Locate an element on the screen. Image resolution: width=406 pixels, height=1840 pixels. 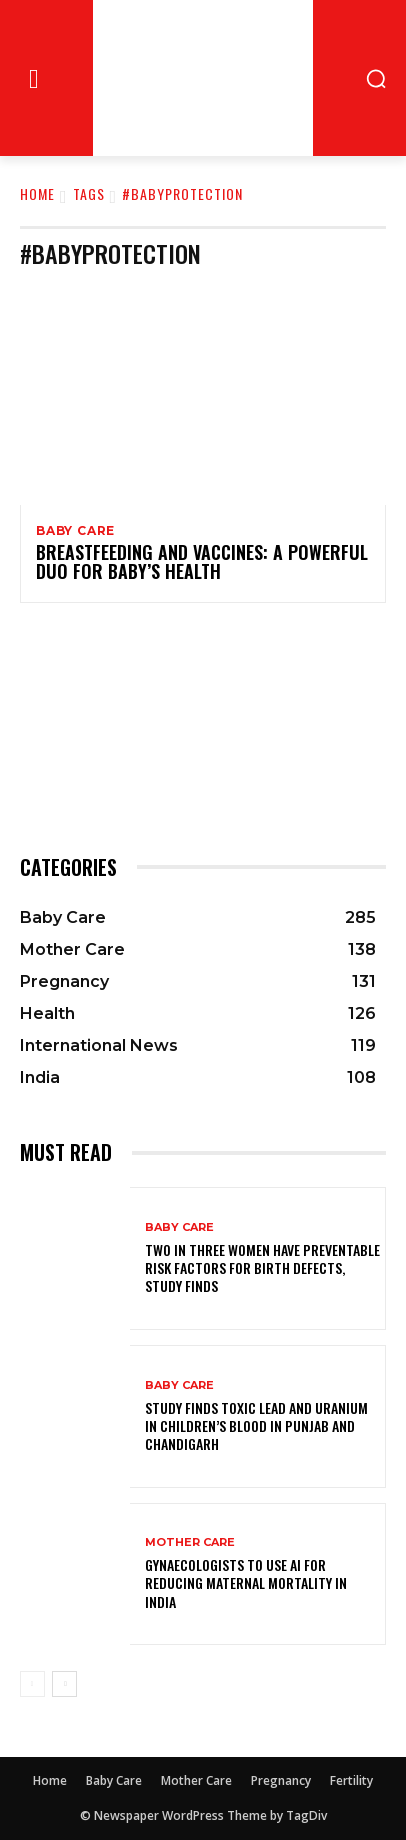
Two in Three Women Have Preventable Risk Factors for Birth Defects, Study Finds is located at coordinates (262, 1267).